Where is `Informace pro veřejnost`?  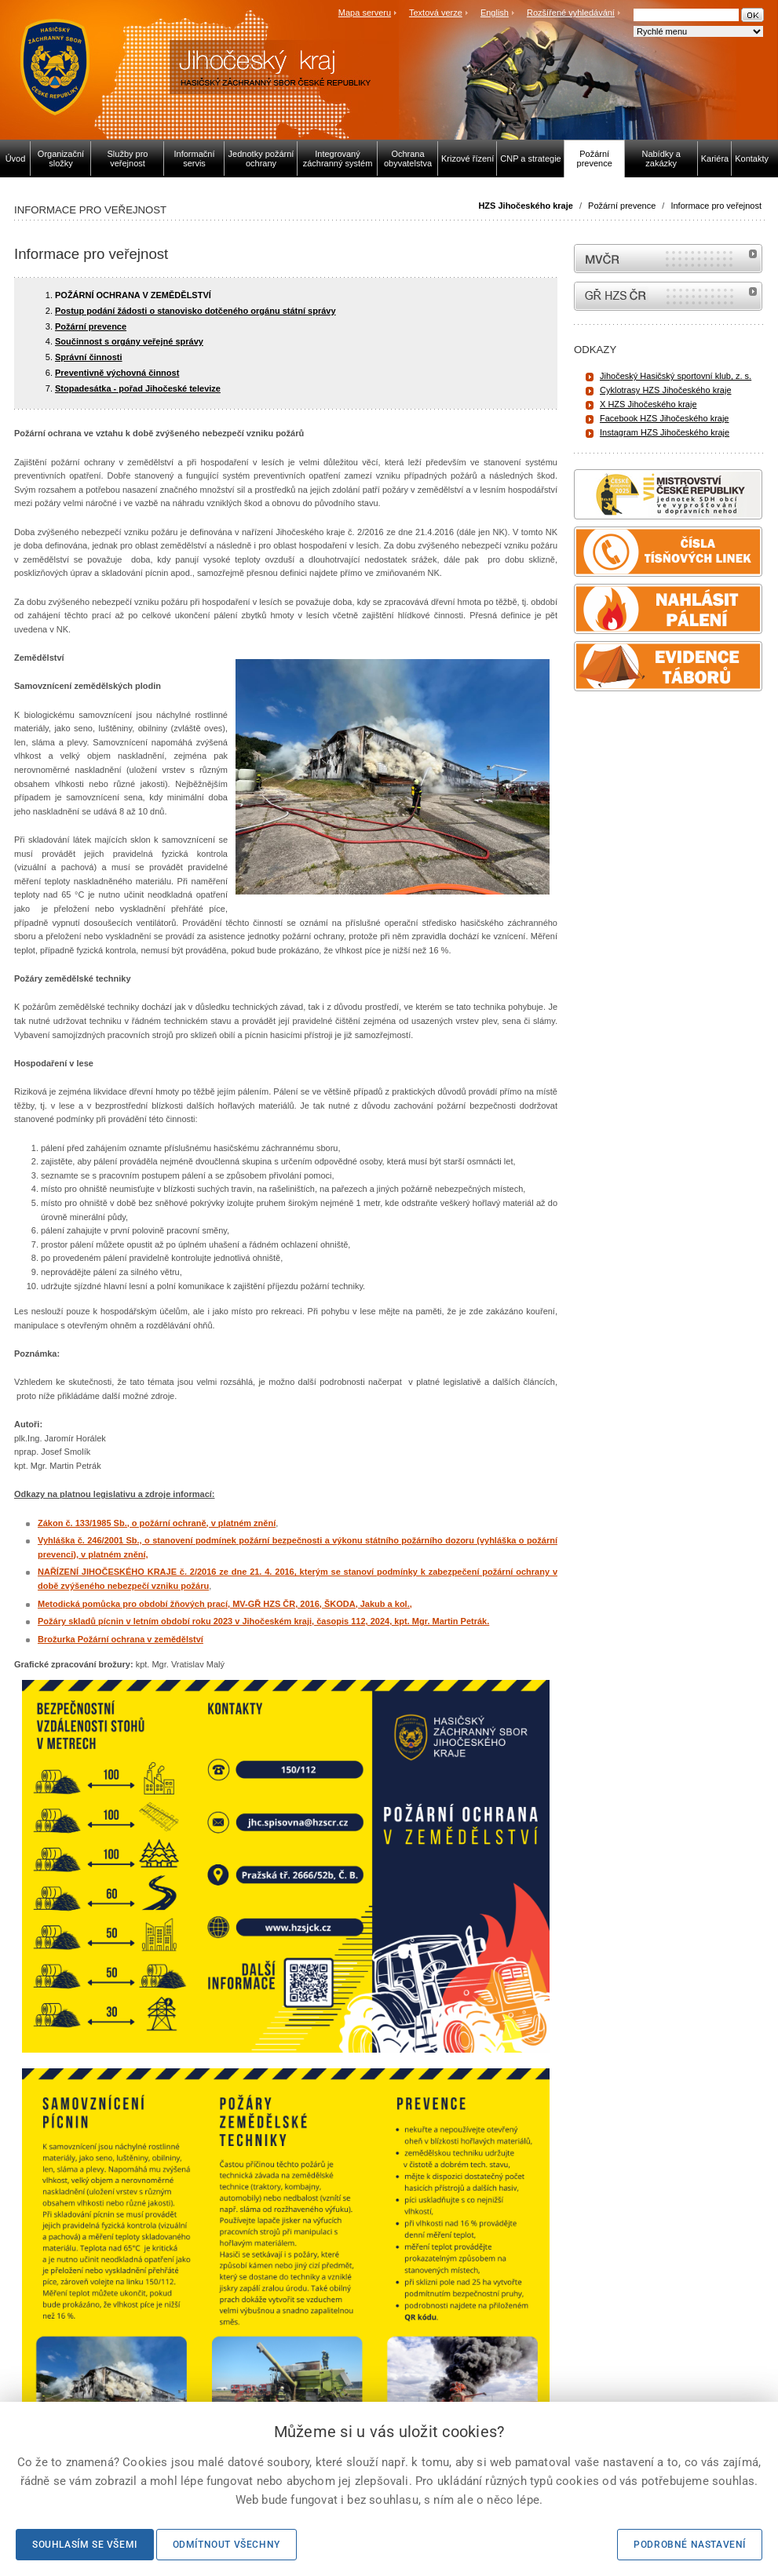
Informace pro veřejnost is located at coordinates (716, 205).